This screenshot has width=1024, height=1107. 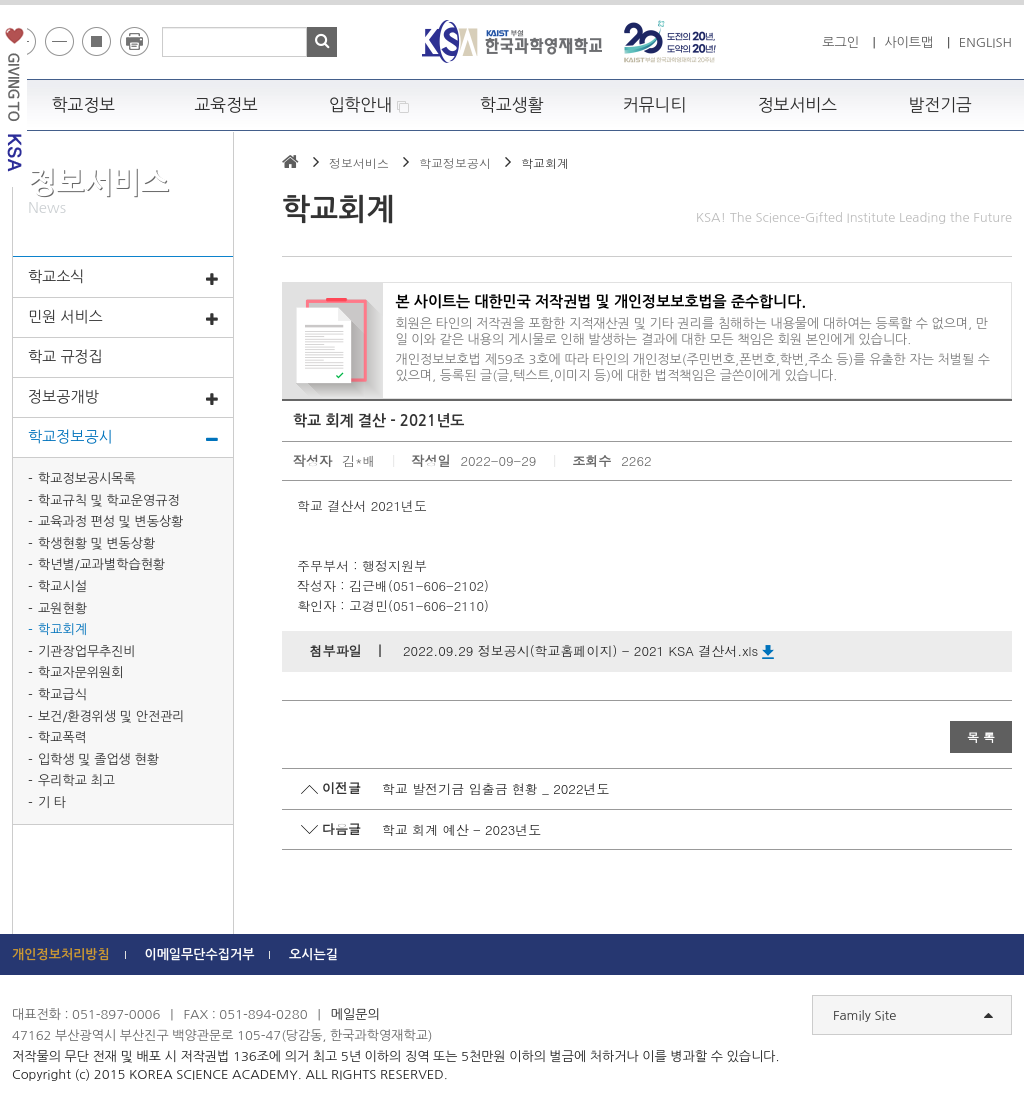 I want to click on 정보공개방, so click(x=123, y=398).